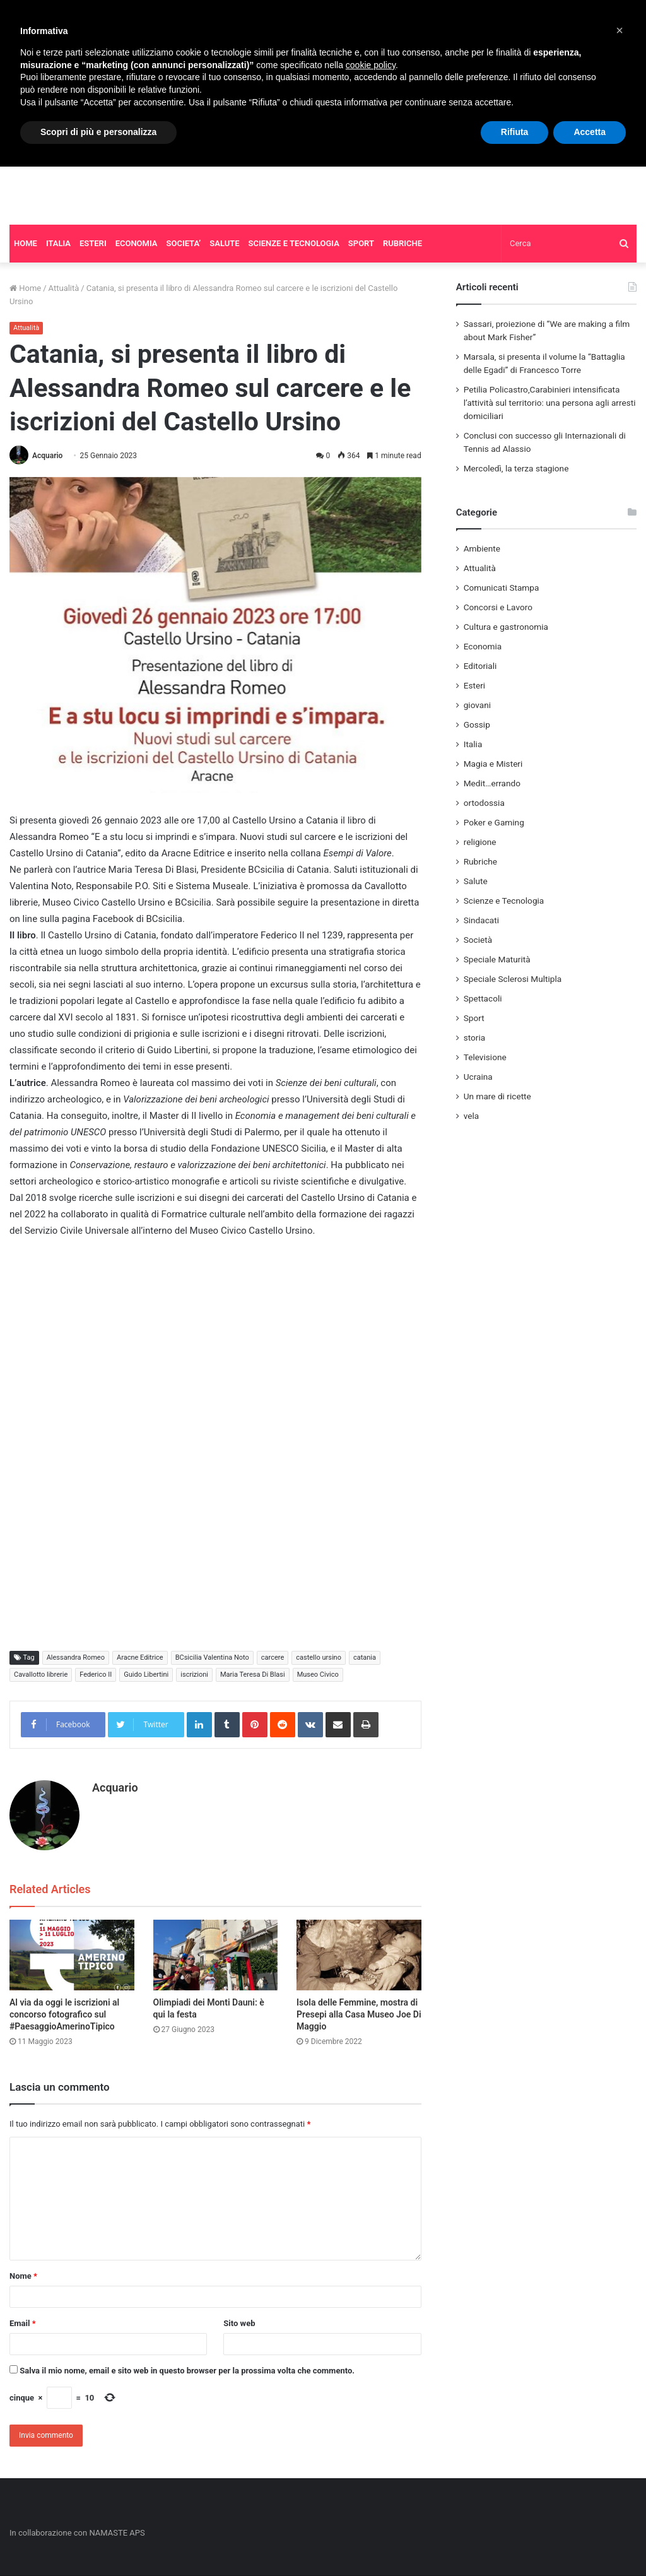 This screenshot has width=646, height=2576. What do you see at coordinates (484, 803) in the screenshot?
I see `ortodossia` at bounding box center [484, 803].